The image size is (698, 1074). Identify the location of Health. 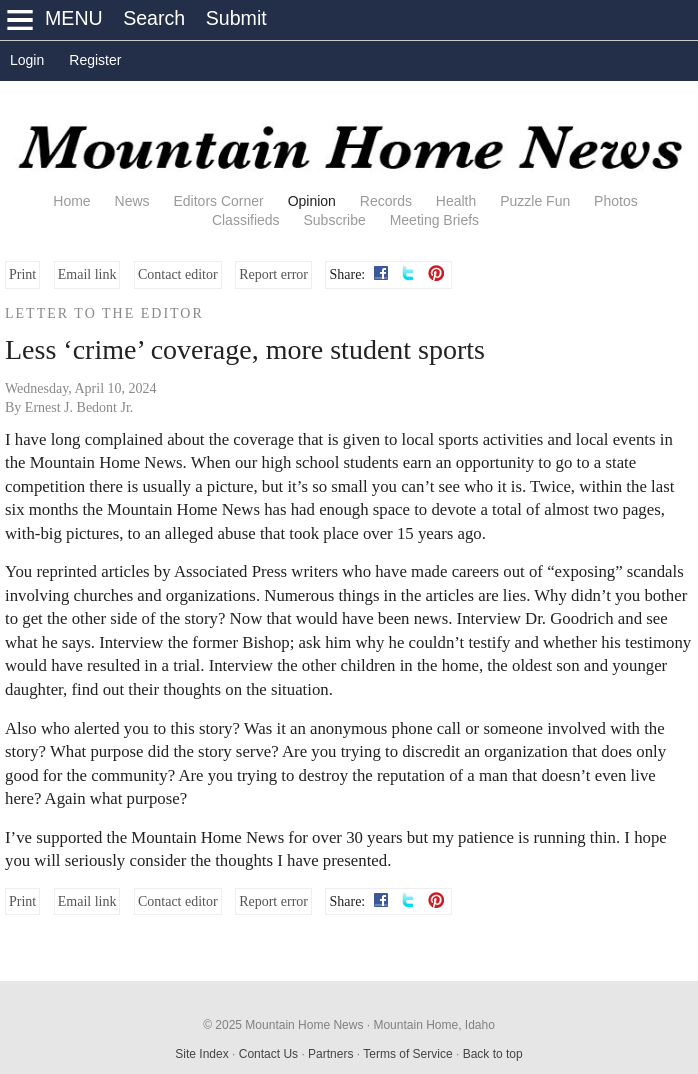
(456, 201).